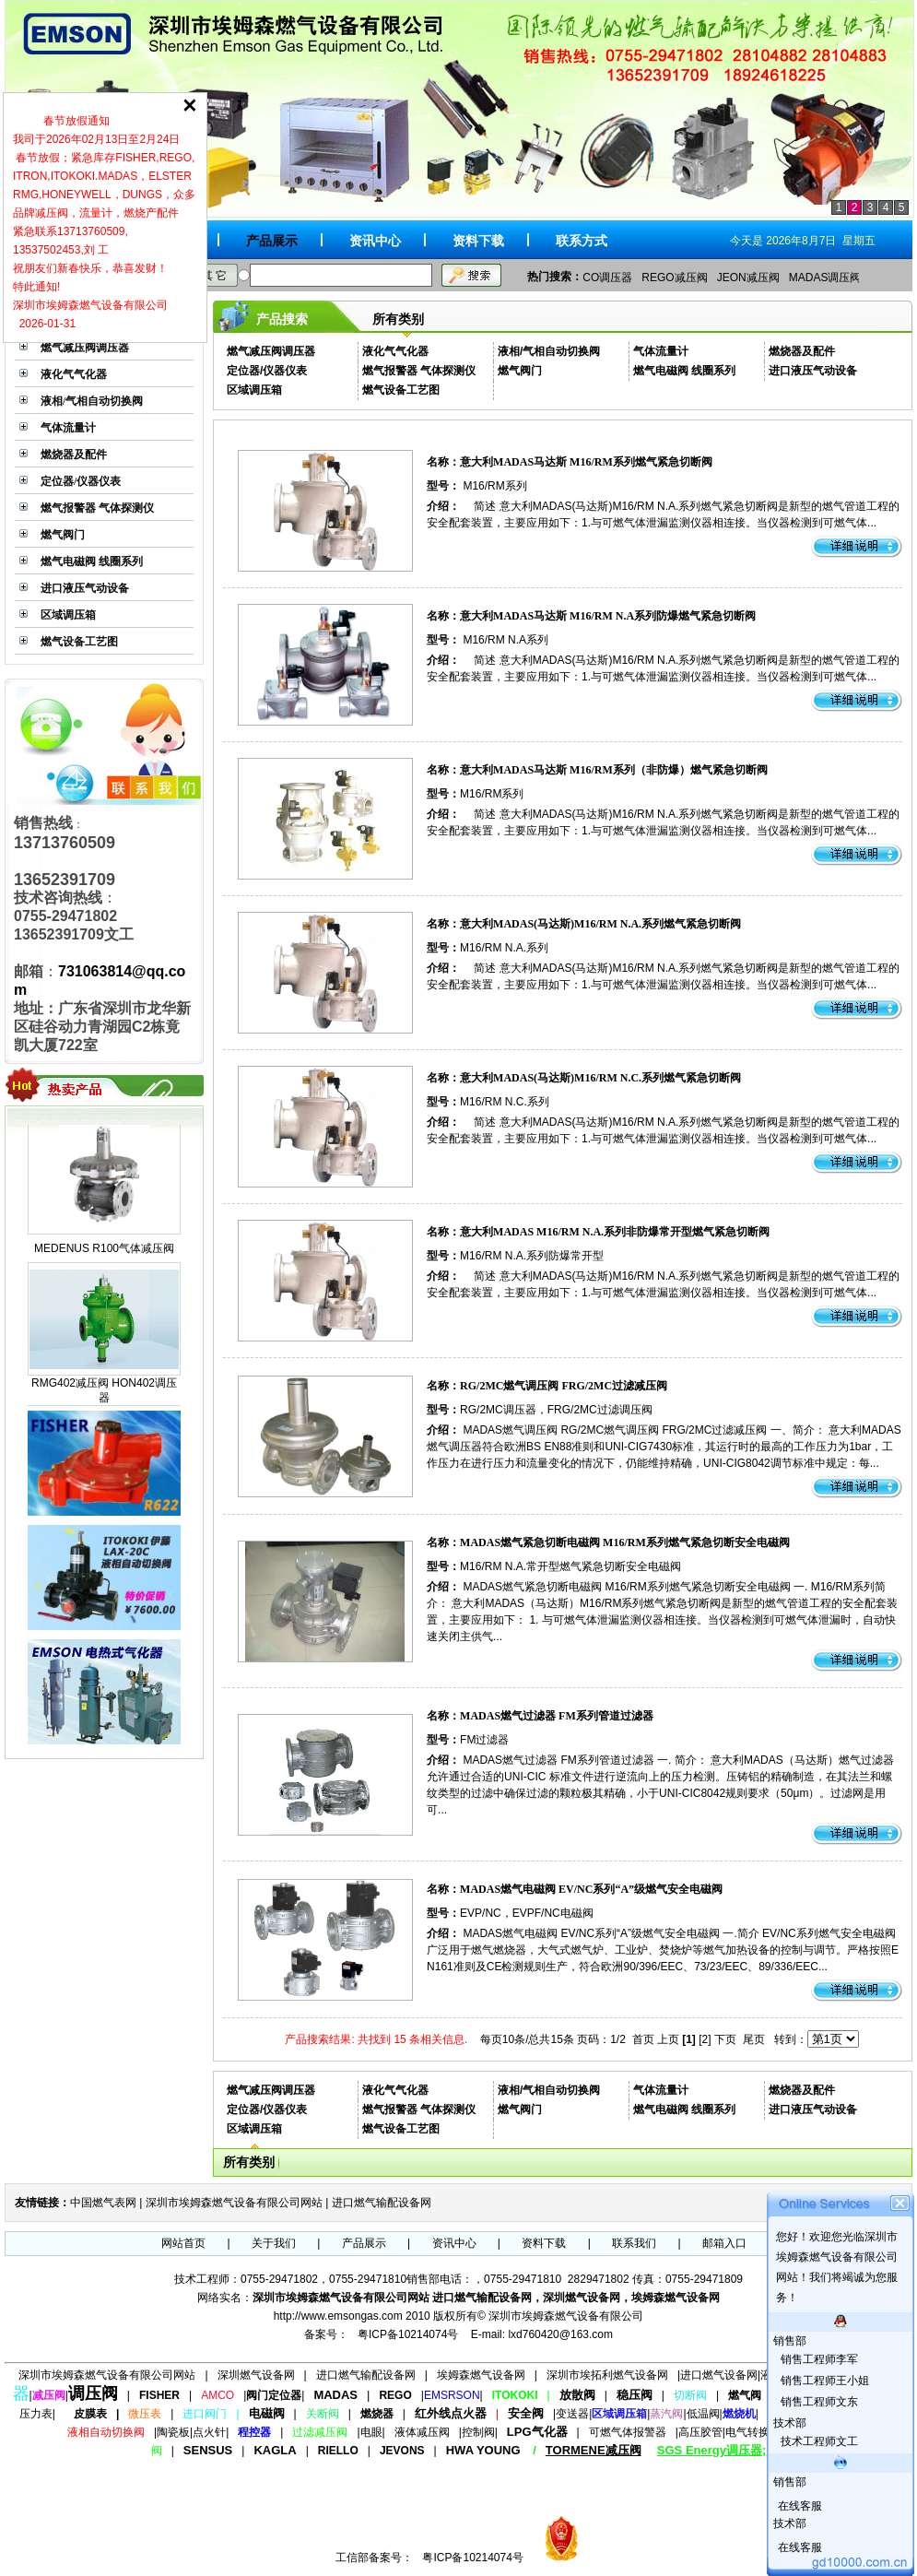  Describe the element at coordinates (754, 2039) in the screenshot. I see `尾页` at that location.